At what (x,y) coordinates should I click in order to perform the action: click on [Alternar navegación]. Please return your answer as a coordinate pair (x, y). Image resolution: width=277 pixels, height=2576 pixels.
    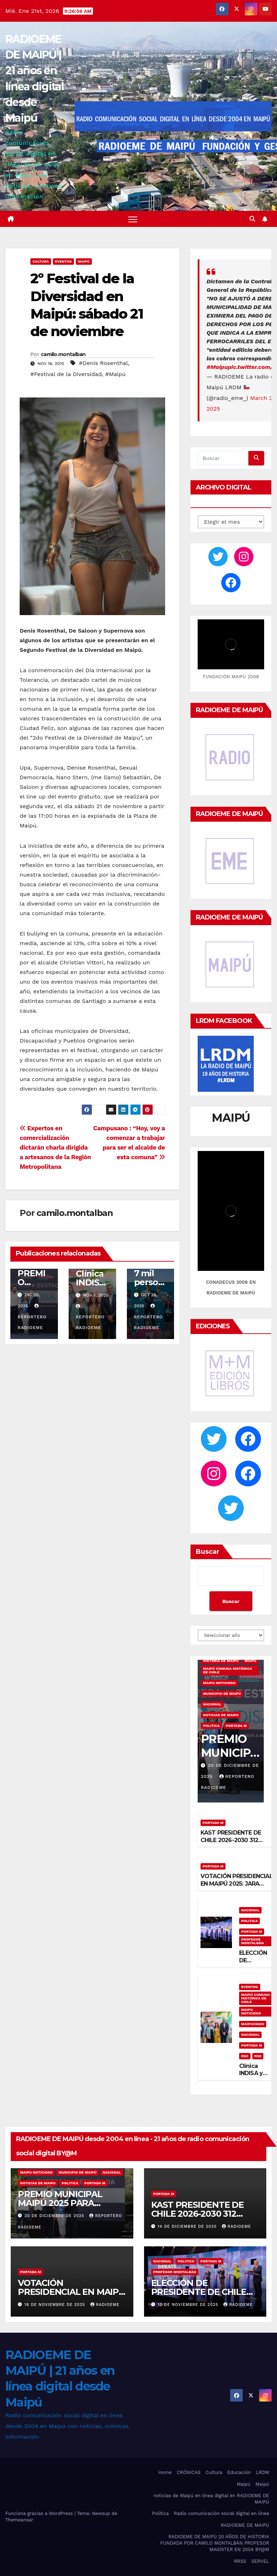
    Looking at the image, I should click on (133, 218).